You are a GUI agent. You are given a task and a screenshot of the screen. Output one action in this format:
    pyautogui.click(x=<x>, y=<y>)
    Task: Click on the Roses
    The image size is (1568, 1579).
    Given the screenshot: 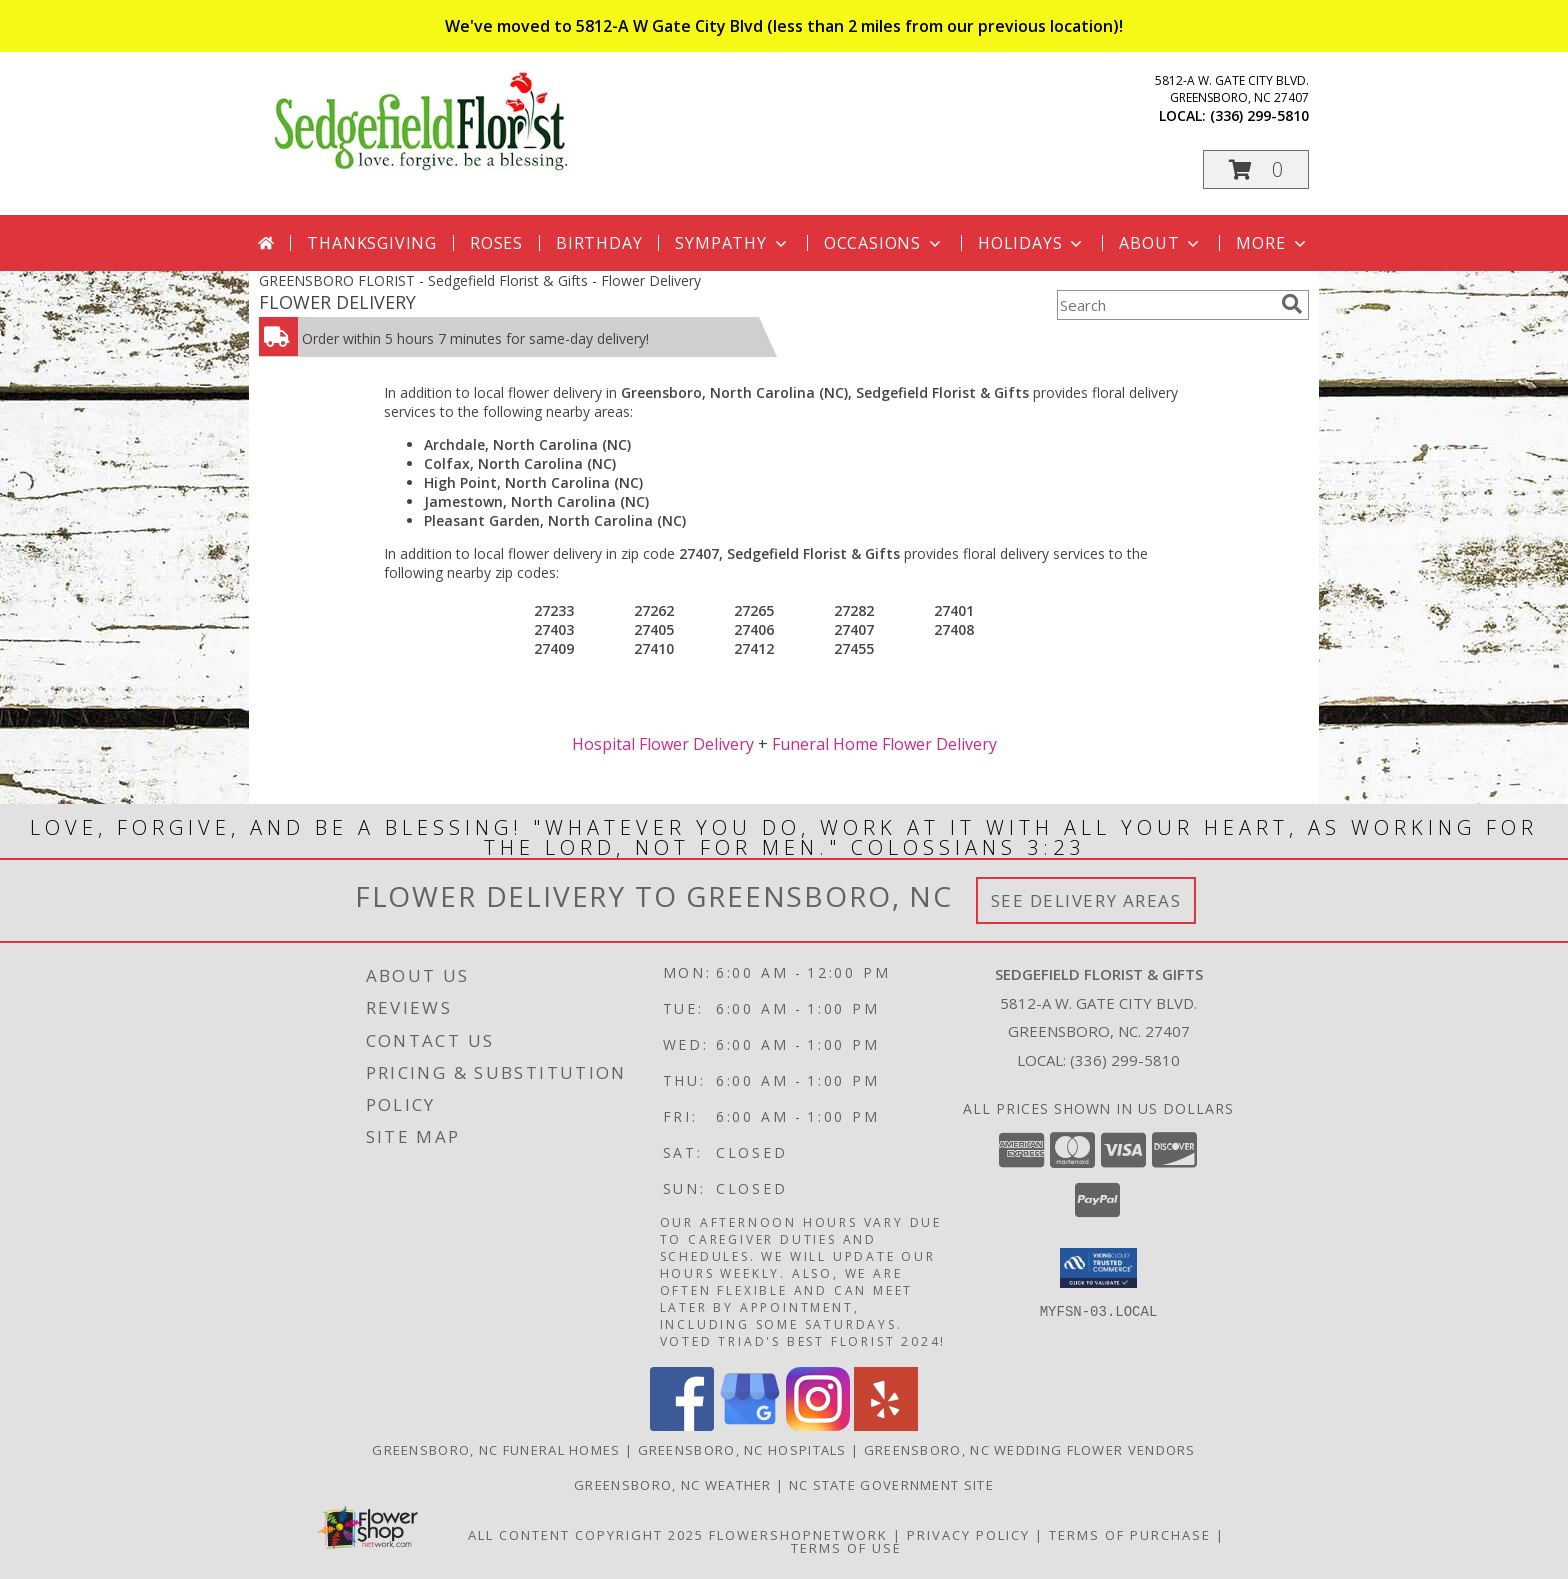 What is the action you would take?
    pyautogui.click(x=496, y=243)
    